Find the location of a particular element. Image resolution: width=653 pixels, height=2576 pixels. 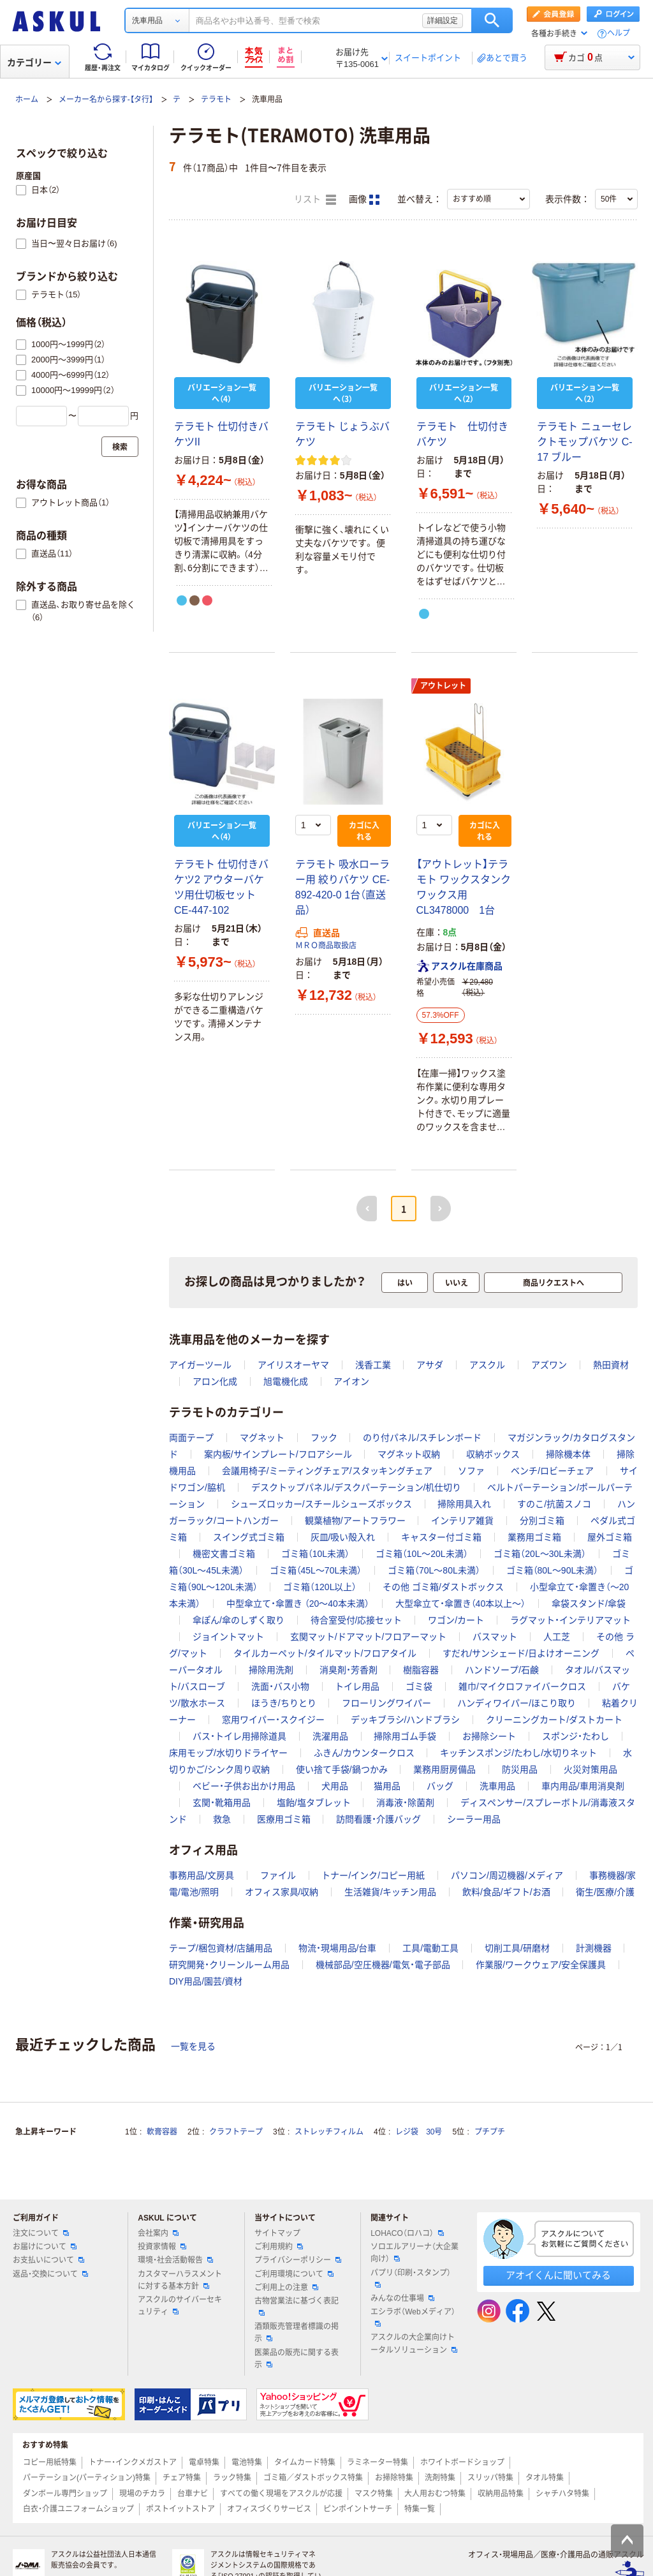

ご利用上の注意 is located at coordinates (286, 2287).